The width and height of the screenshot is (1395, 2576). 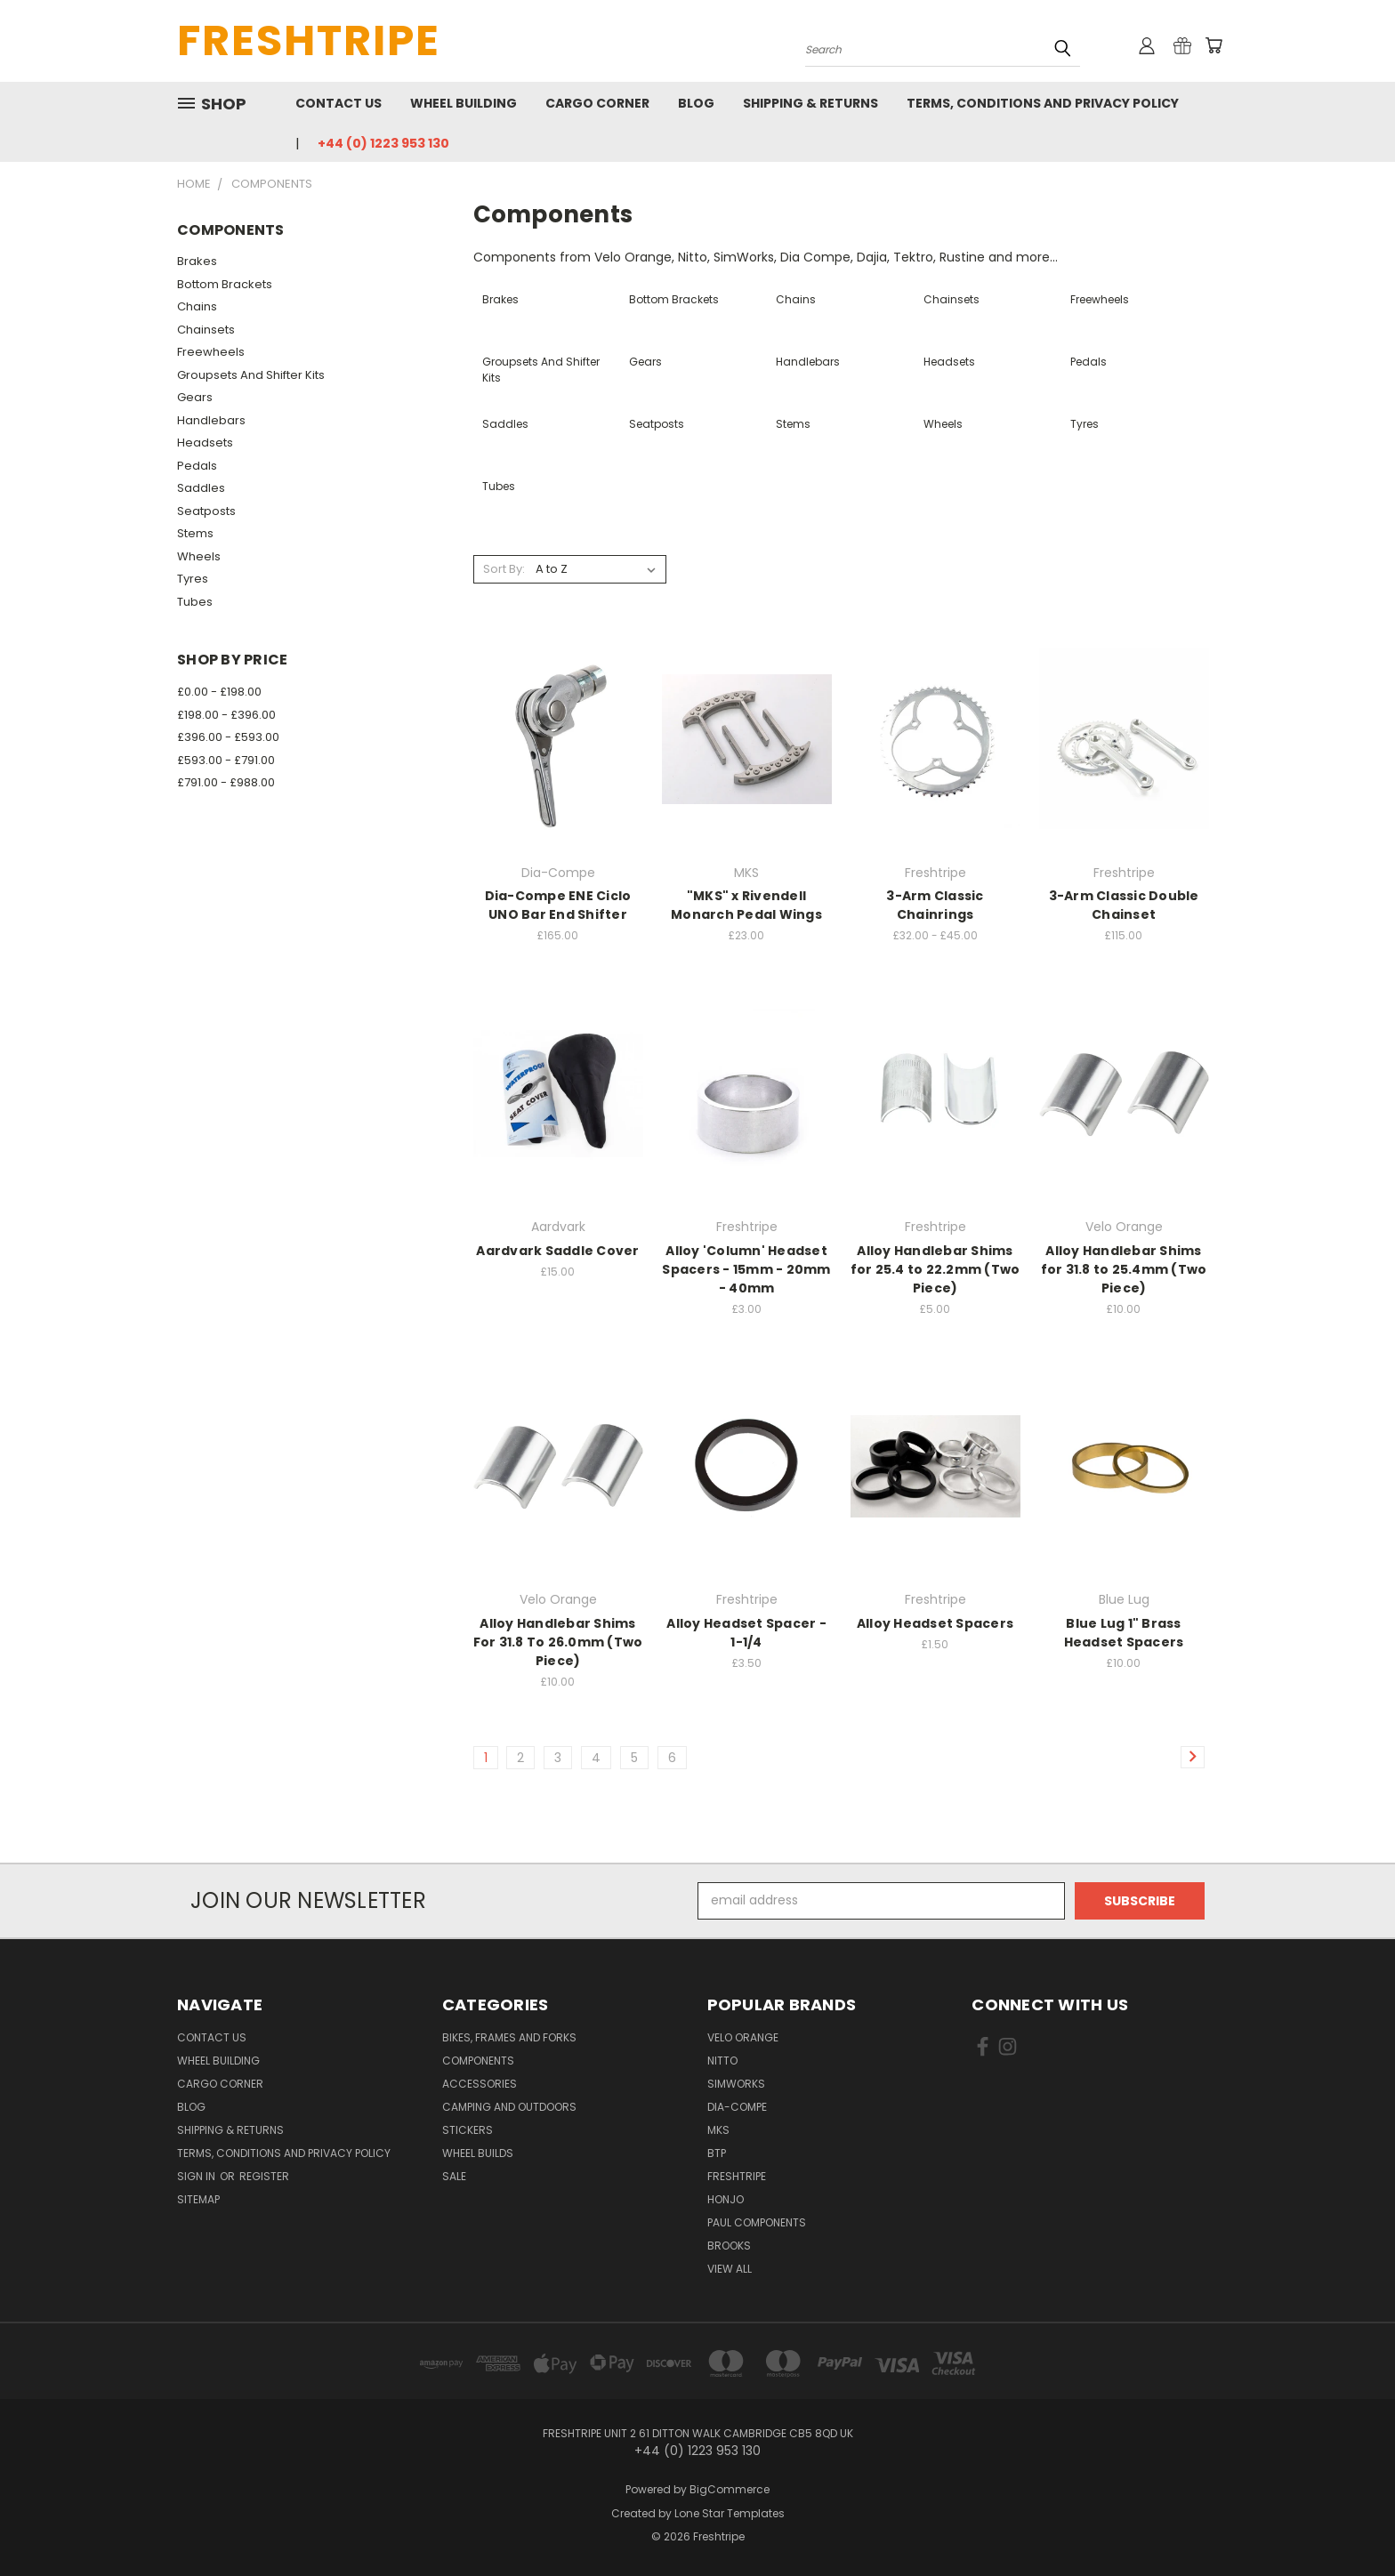 What do you see at coordinates (192, 578) in the screenshot?
I see `Tyres` at bounding box center [192, 578].